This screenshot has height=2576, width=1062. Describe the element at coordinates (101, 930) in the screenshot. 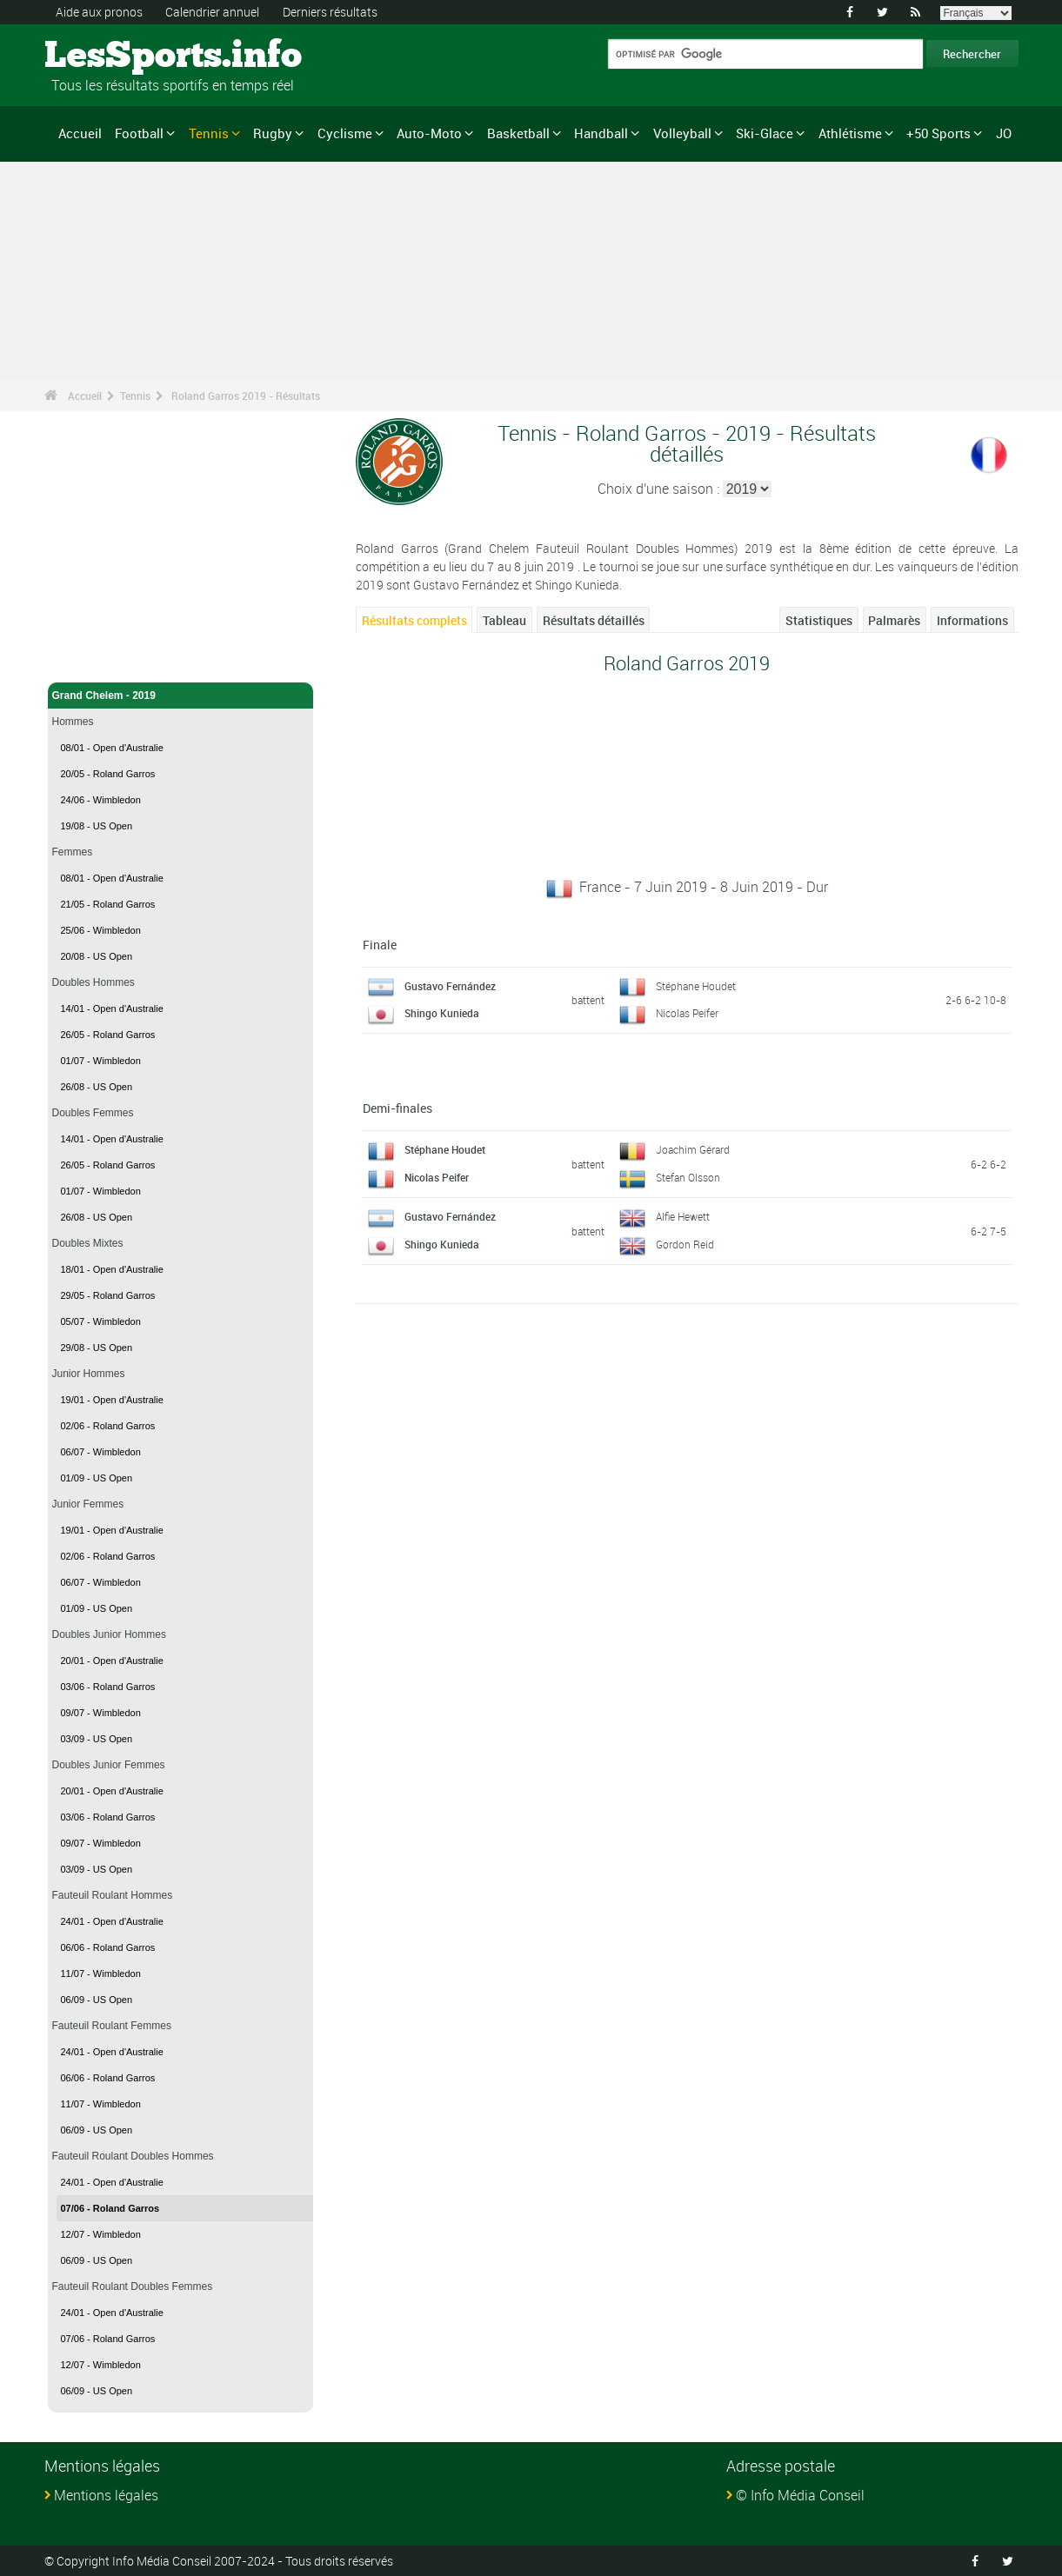

I see `25/06 - Wimbledon` at that location.